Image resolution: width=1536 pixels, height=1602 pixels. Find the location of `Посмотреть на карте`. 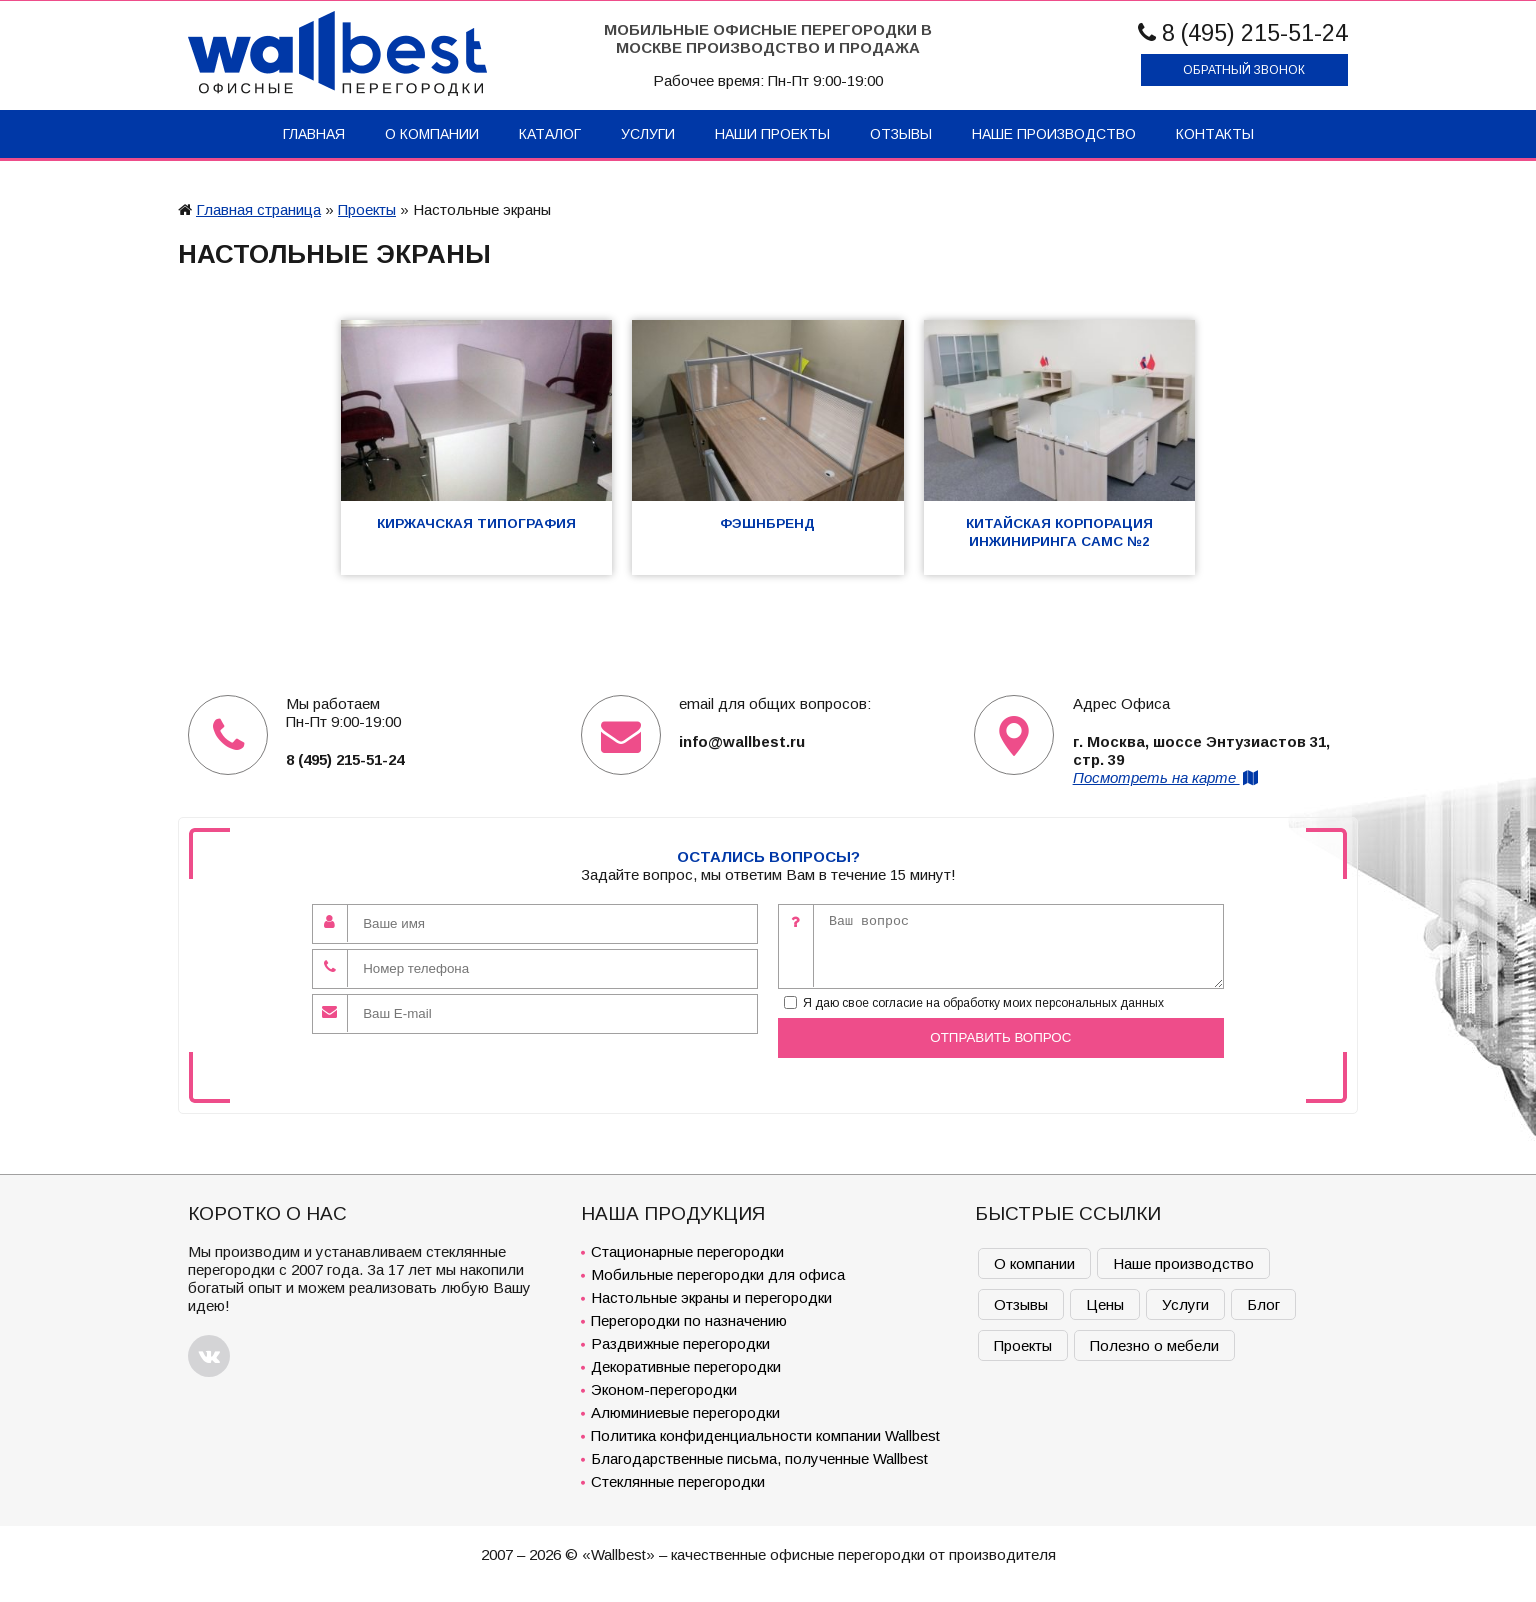

Посмотреть на карте is located at coordinates (1167, 777).